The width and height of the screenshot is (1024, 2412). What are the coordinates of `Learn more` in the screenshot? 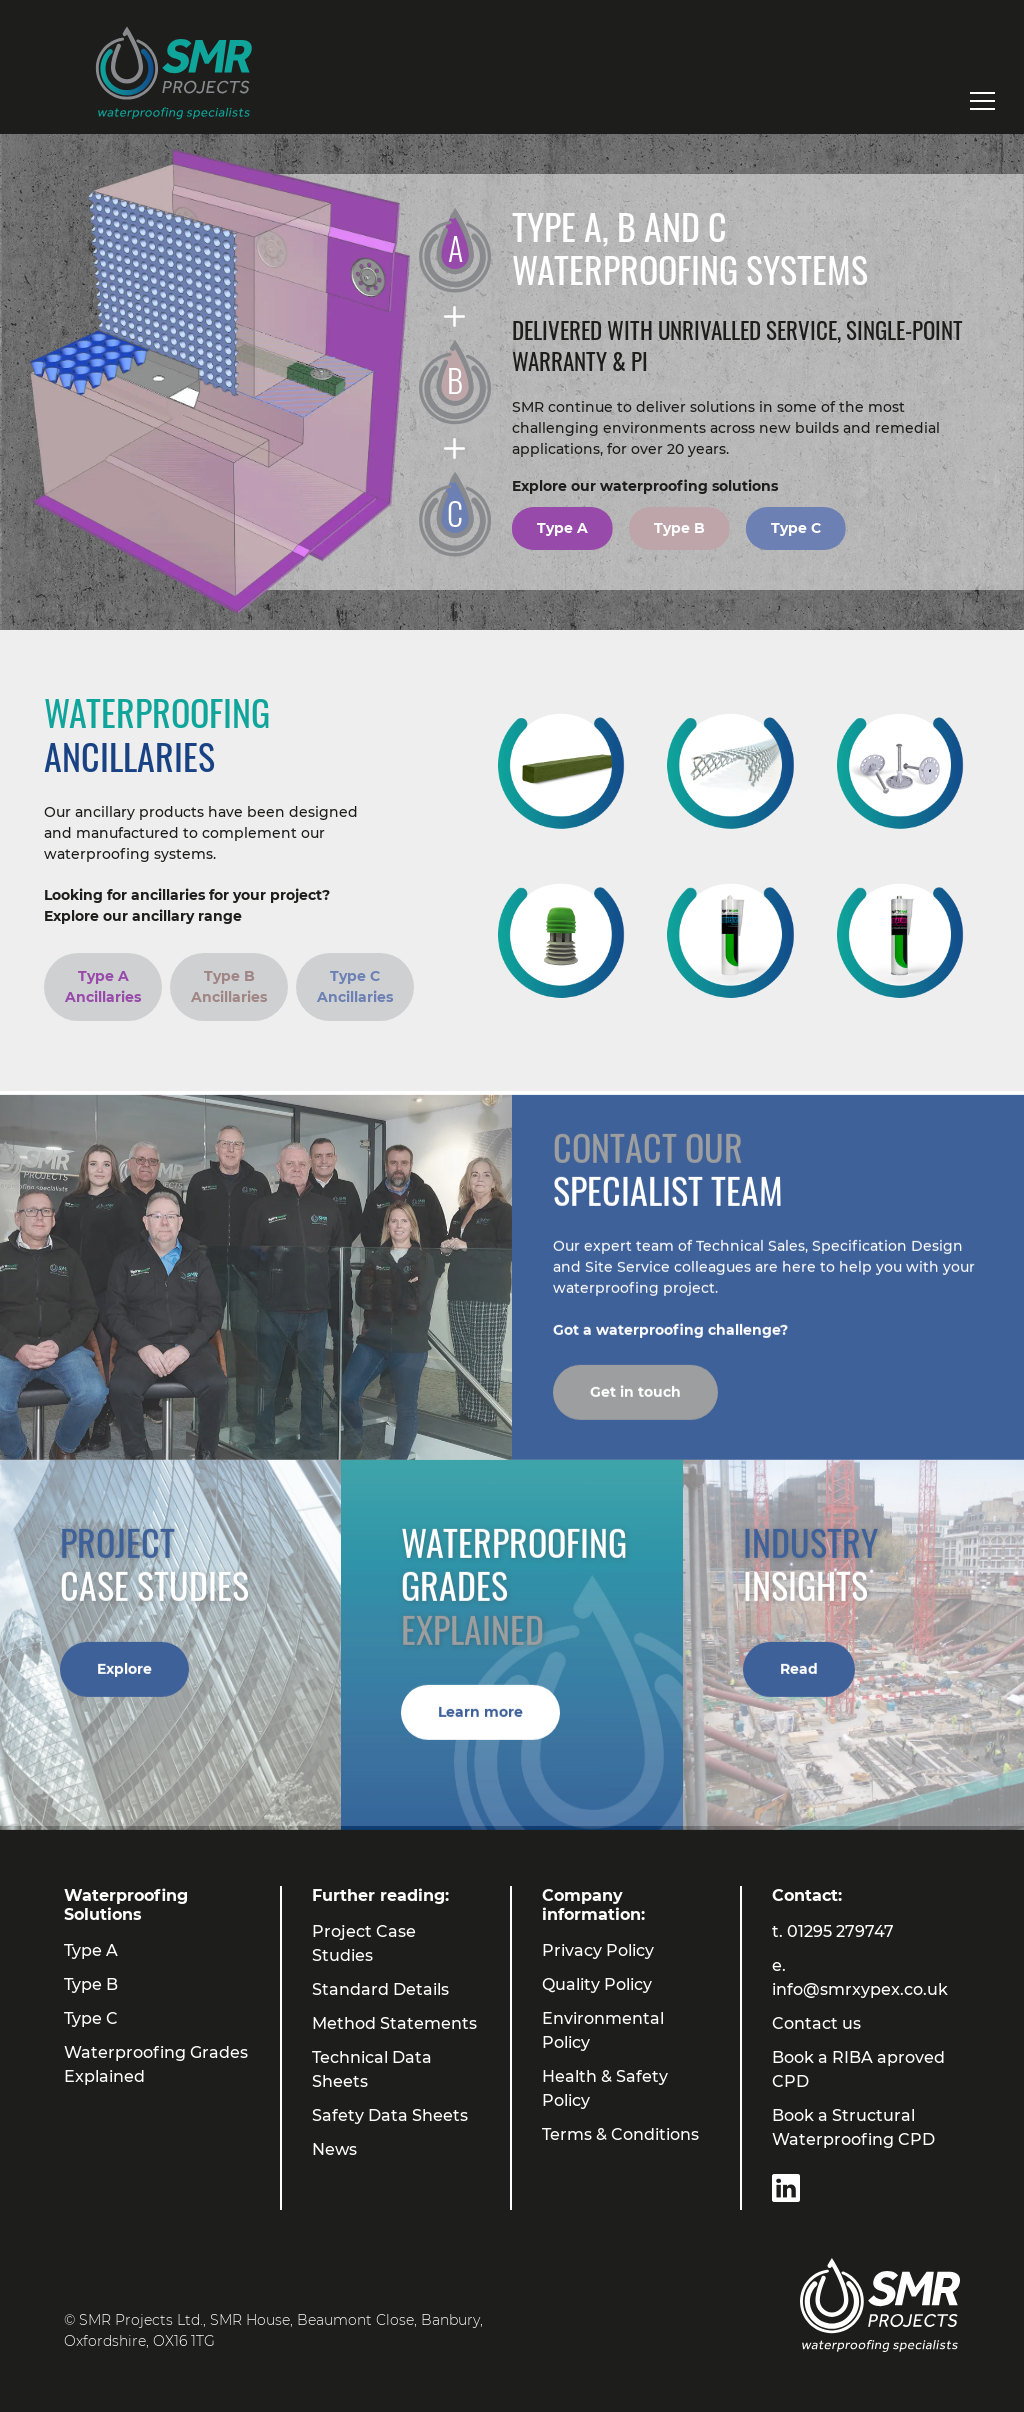 It's located at (480, 1723).